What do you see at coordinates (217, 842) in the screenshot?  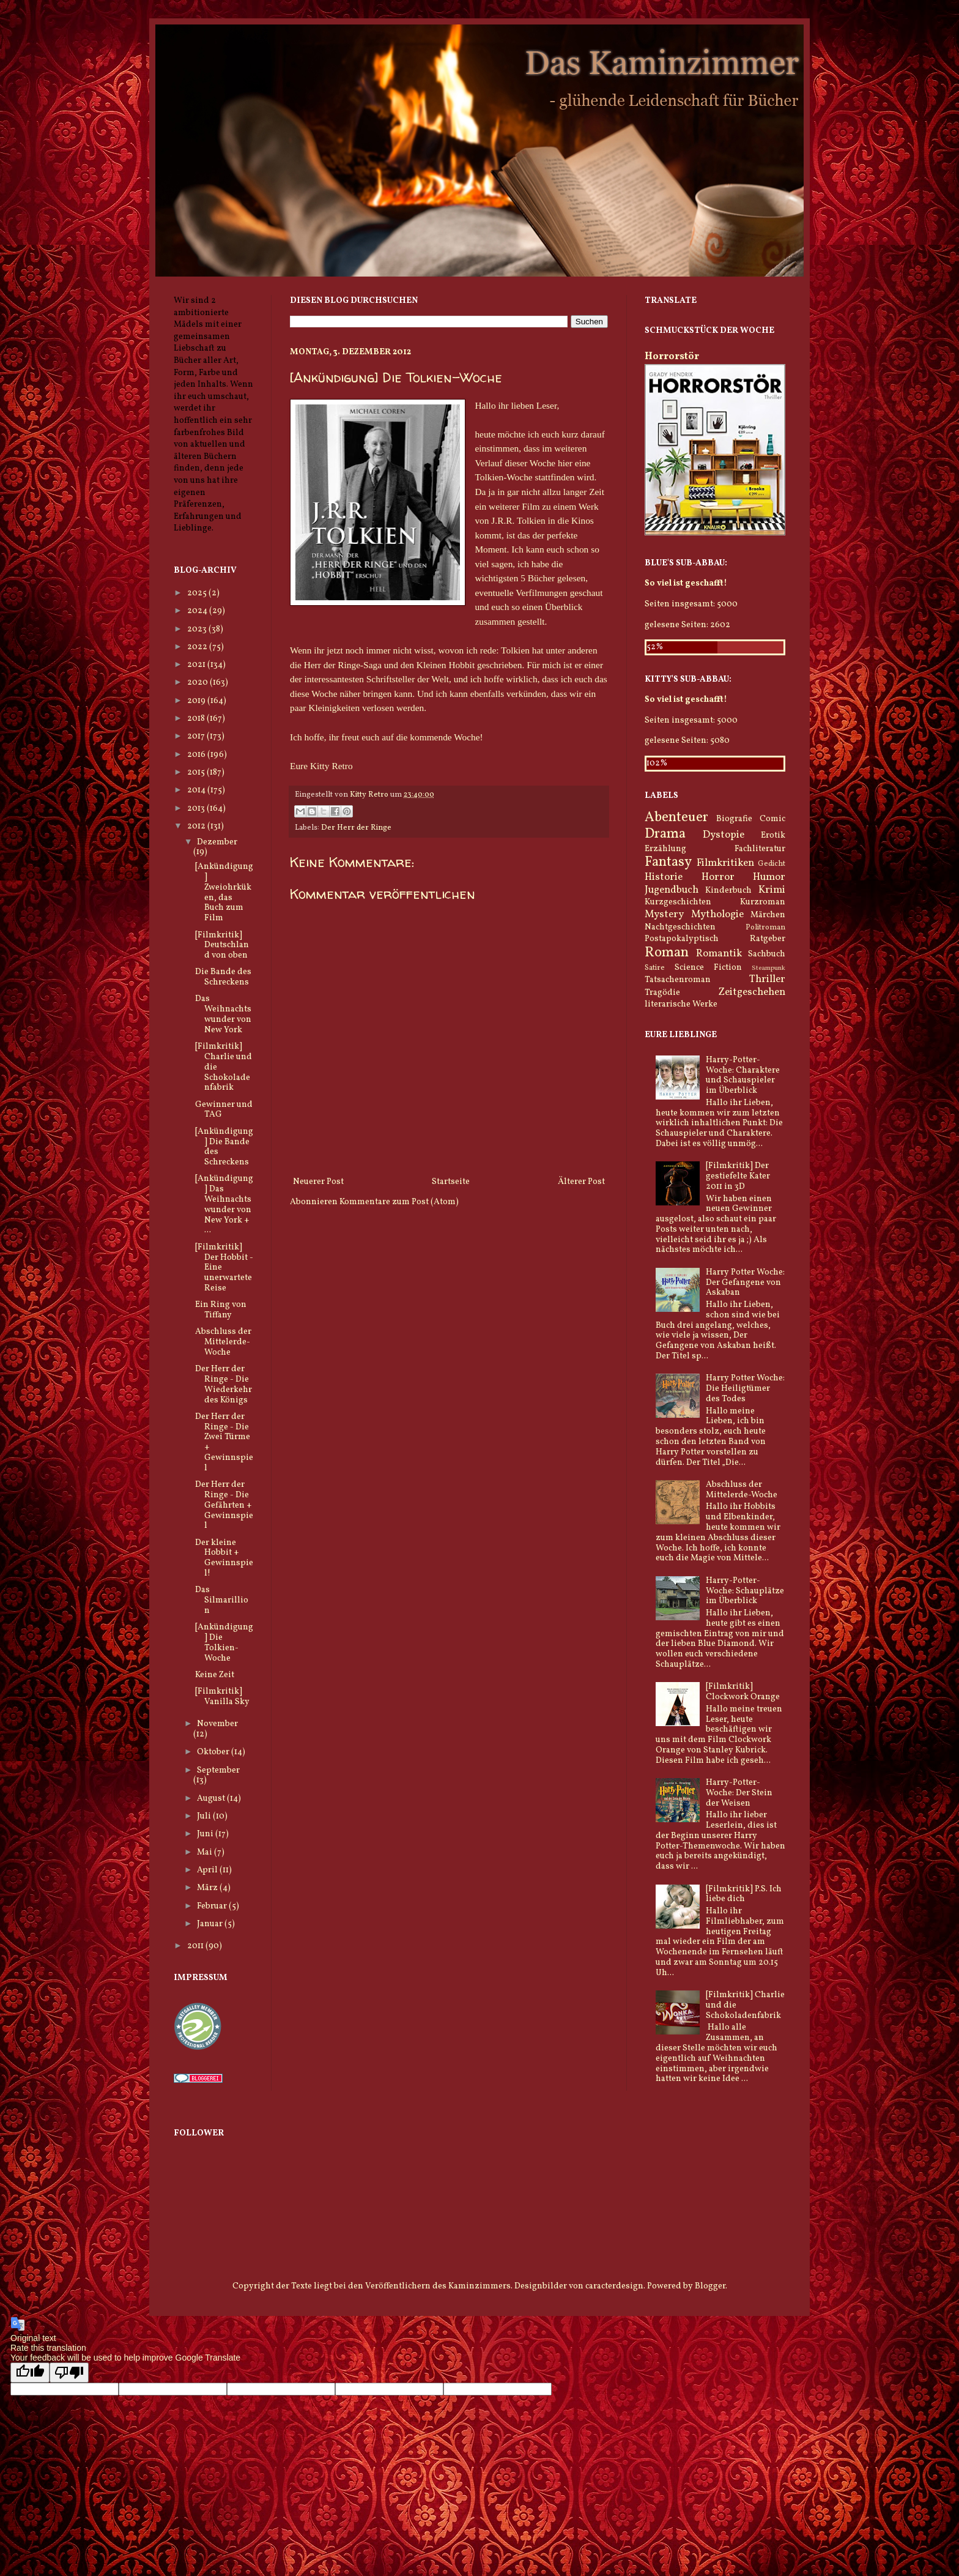 I see `Dezember` at bounding box center [217, 842].